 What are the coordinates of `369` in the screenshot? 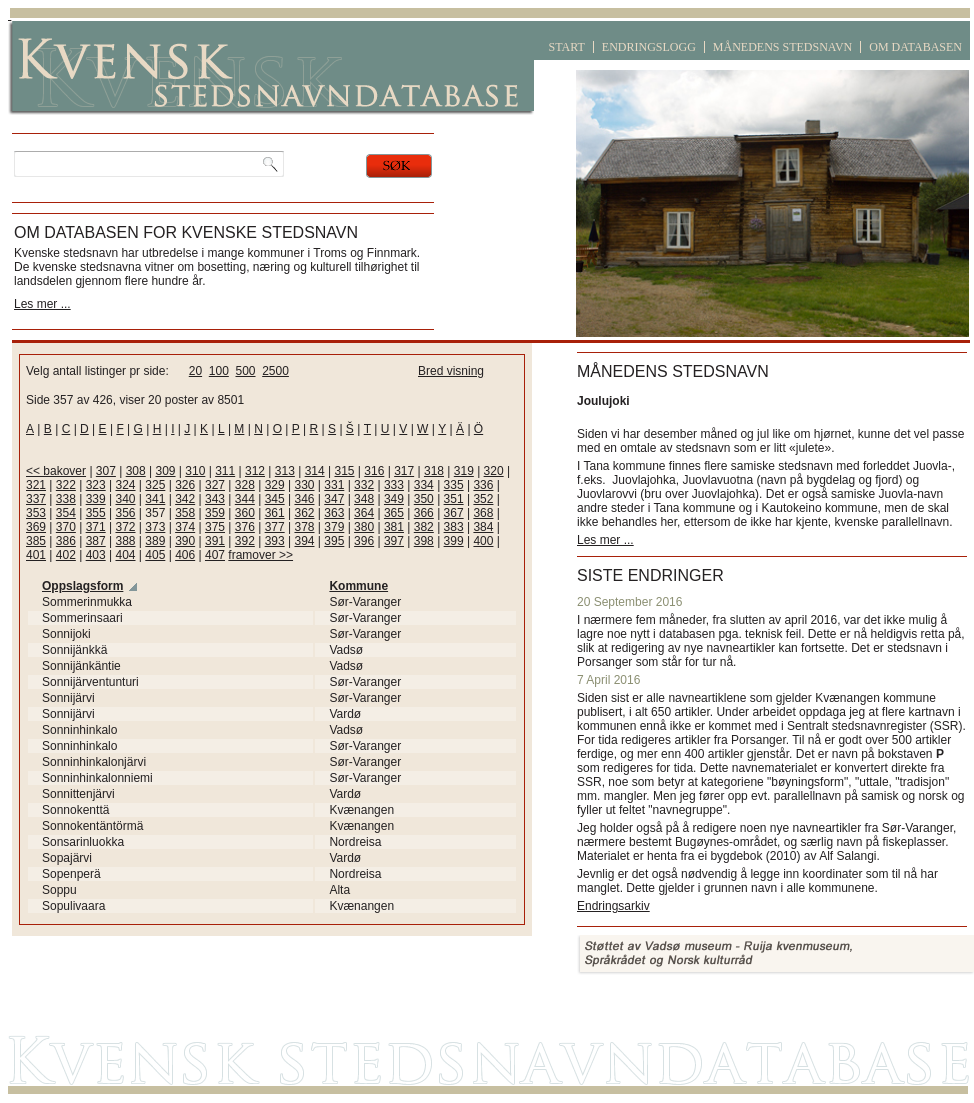 It's located at (36, 527).